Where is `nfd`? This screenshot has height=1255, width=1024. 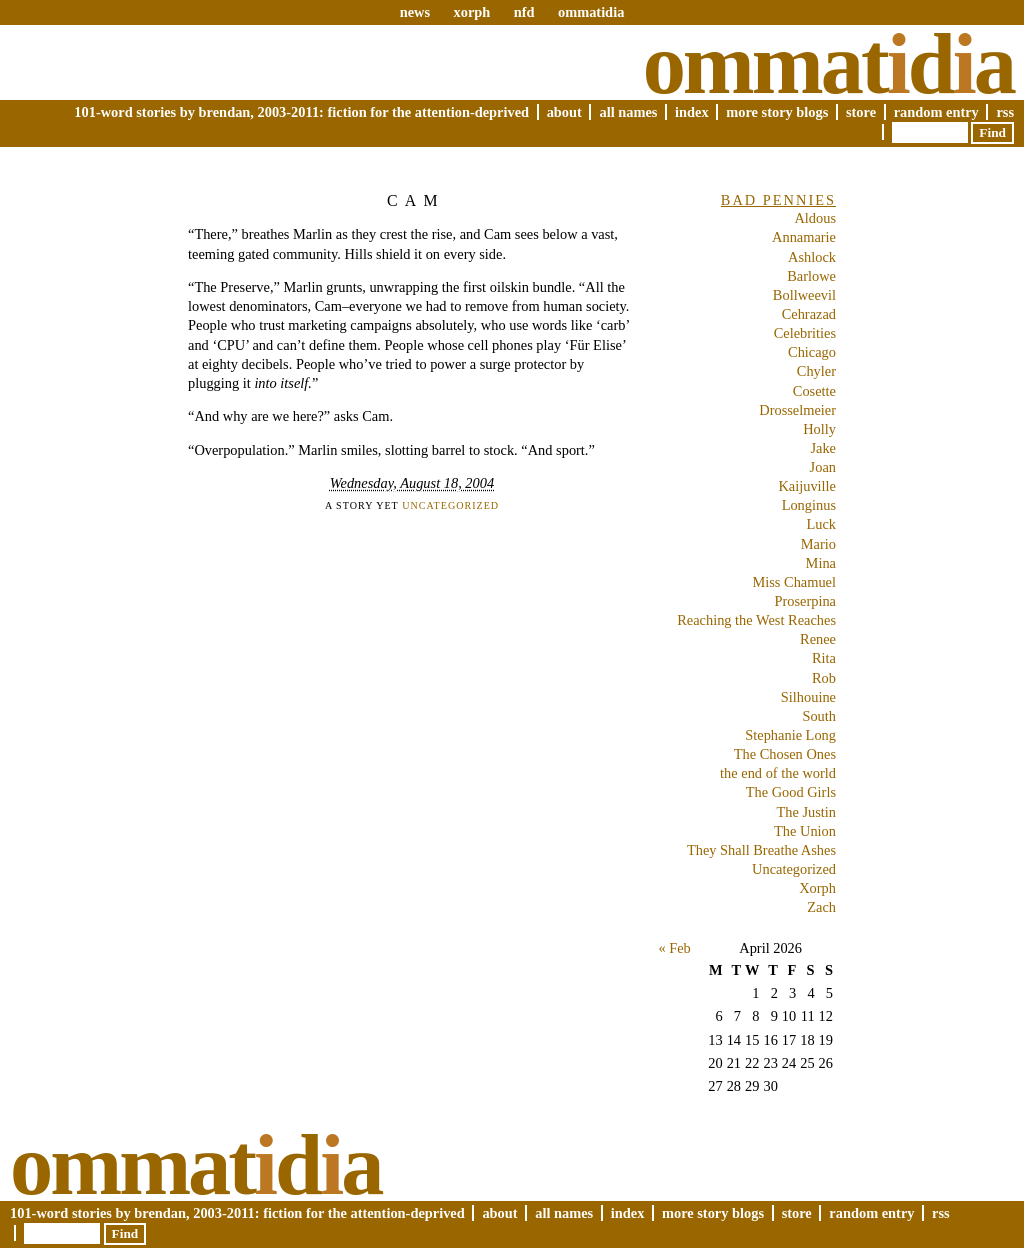
nfd is located at coordinates (524, 12).